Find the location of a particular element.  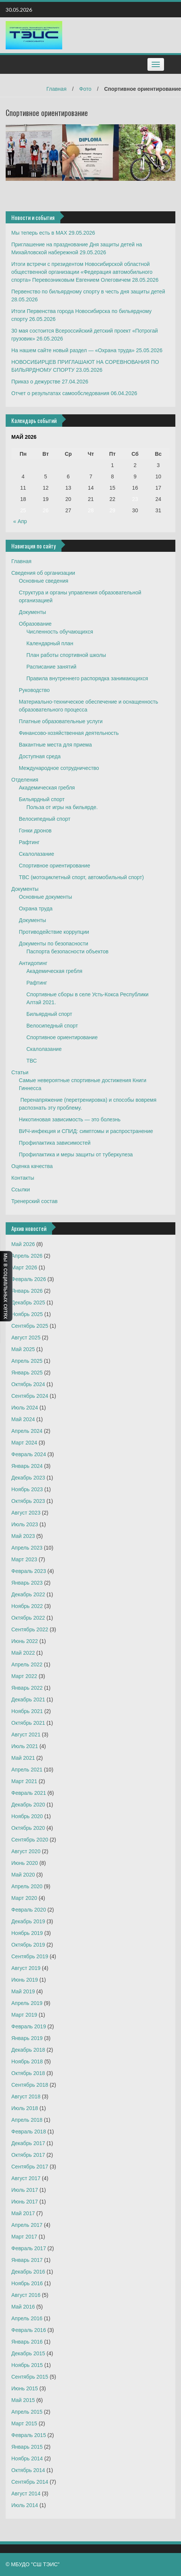

Противодействие коррупции is located at coordinates (54, 932).